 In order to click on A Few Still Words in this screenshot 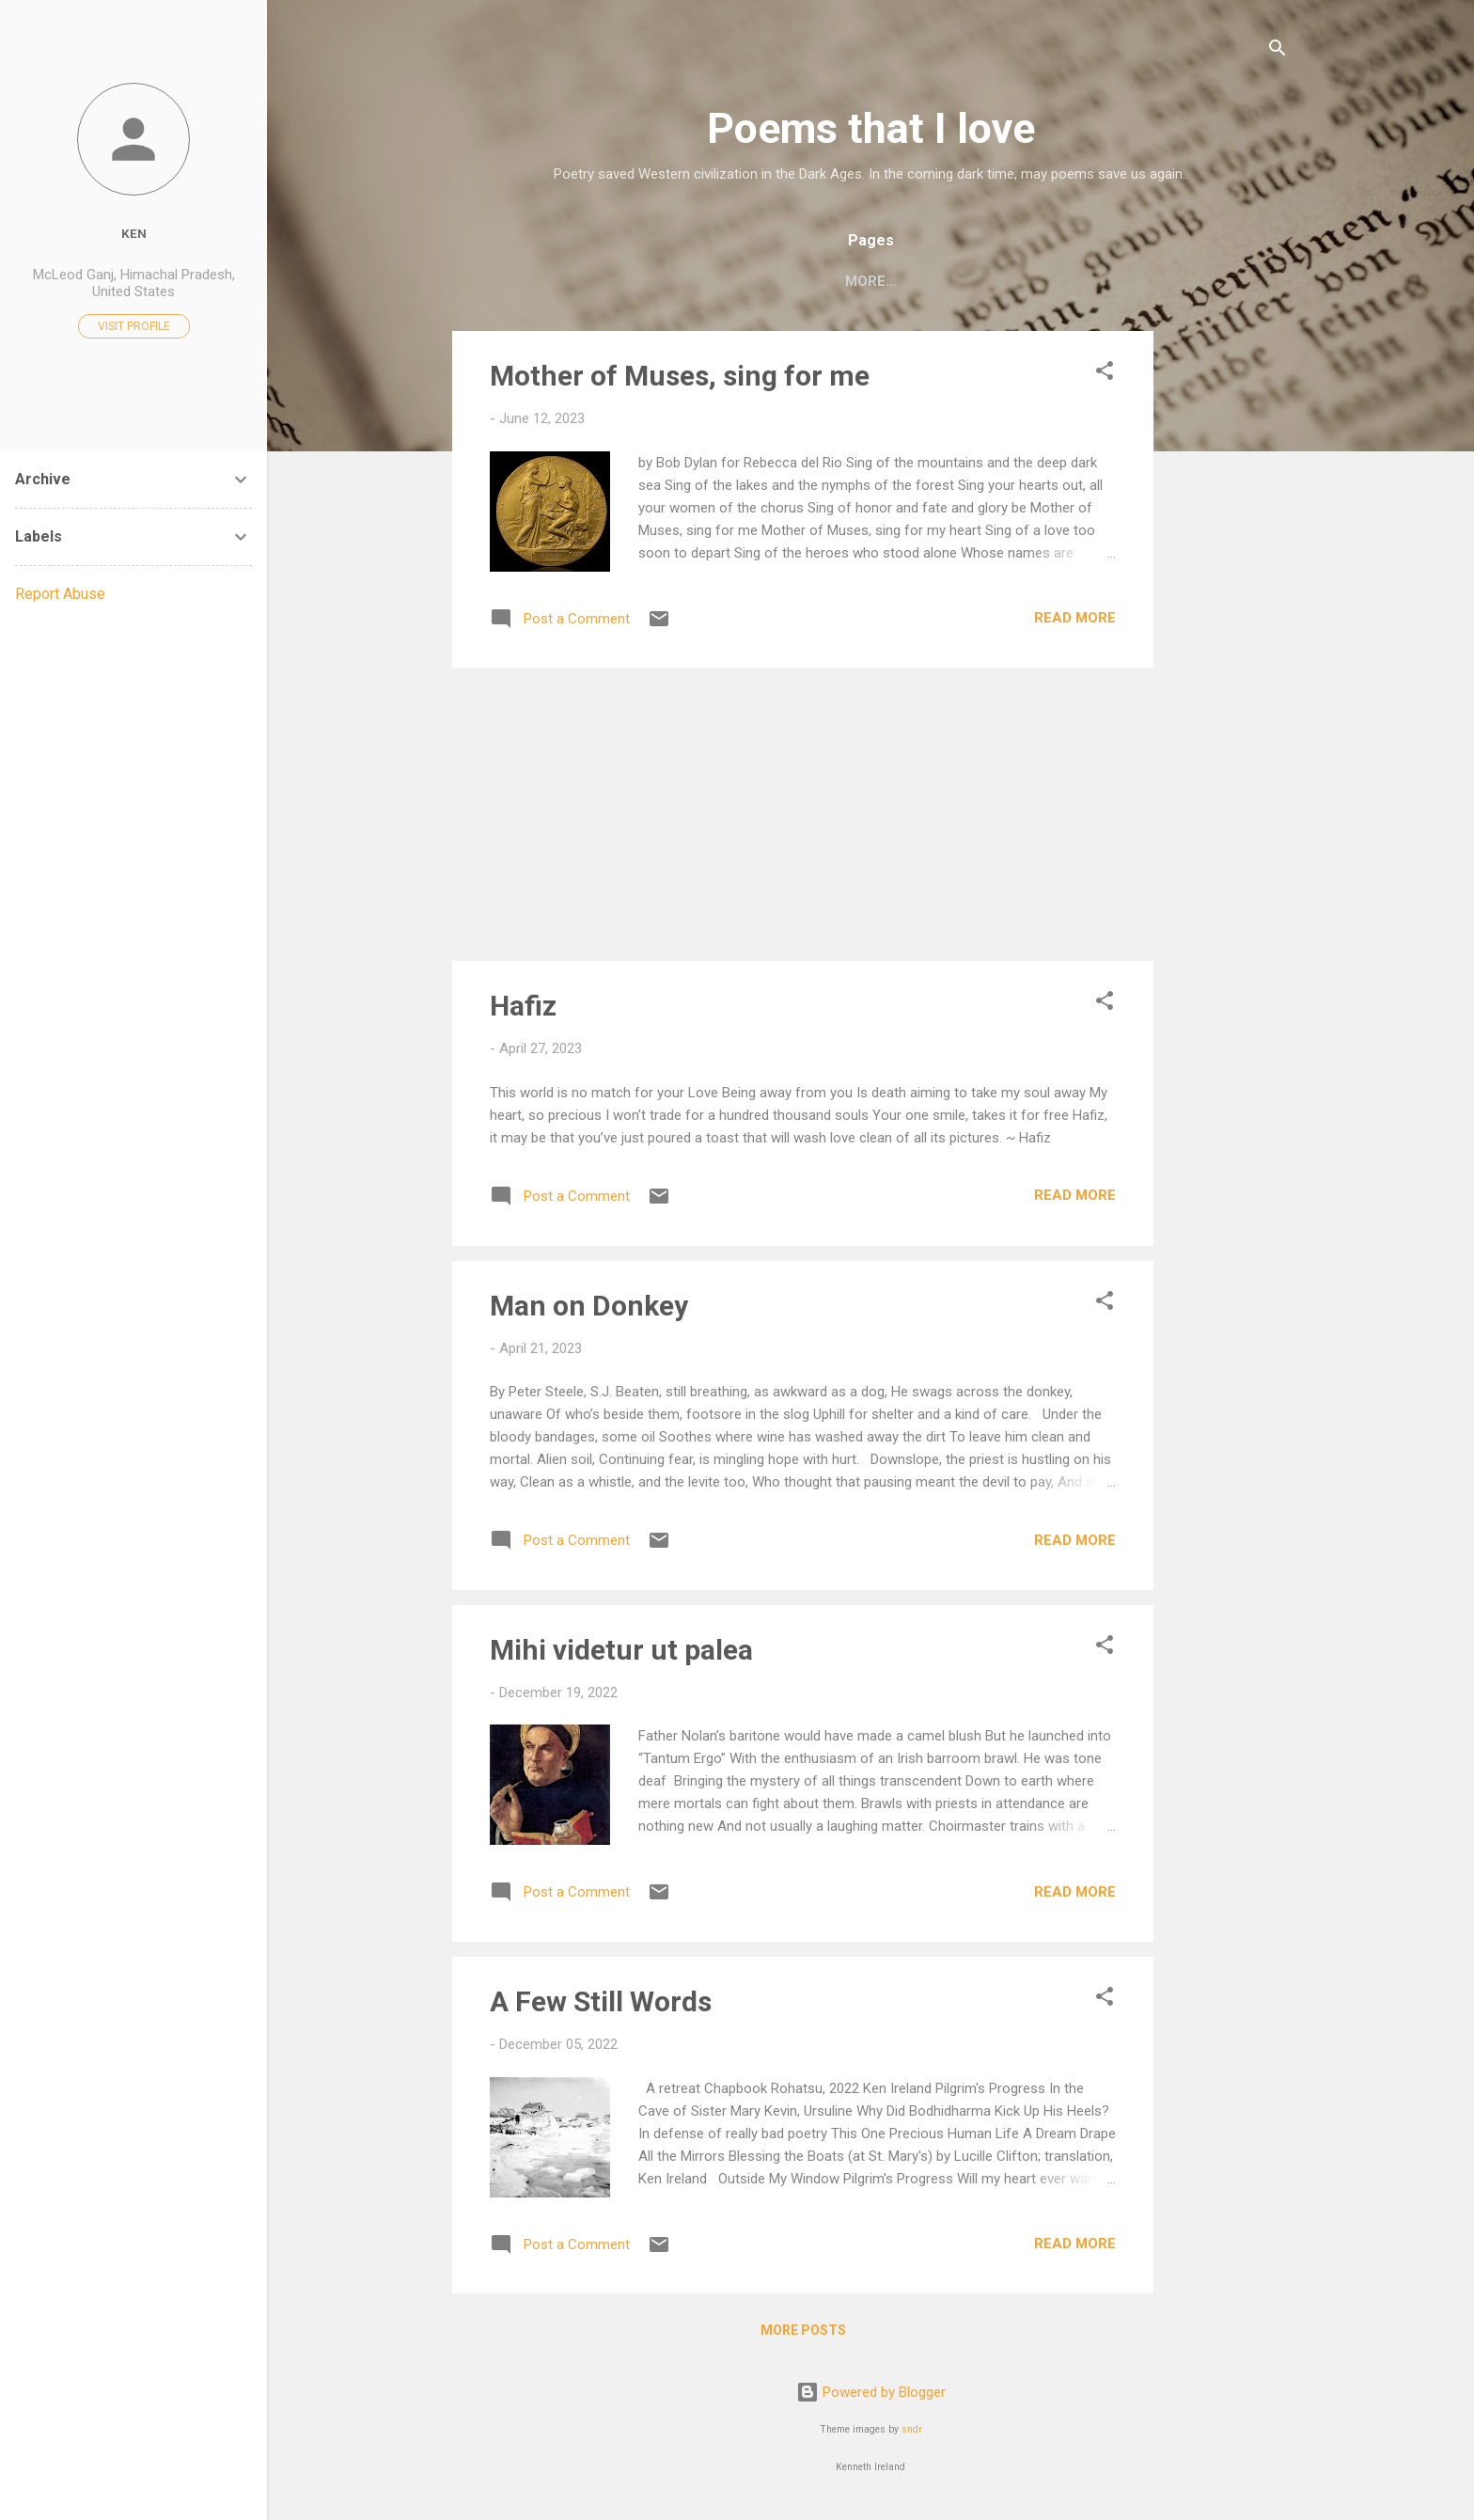, I will do `click(601, 2005)`.